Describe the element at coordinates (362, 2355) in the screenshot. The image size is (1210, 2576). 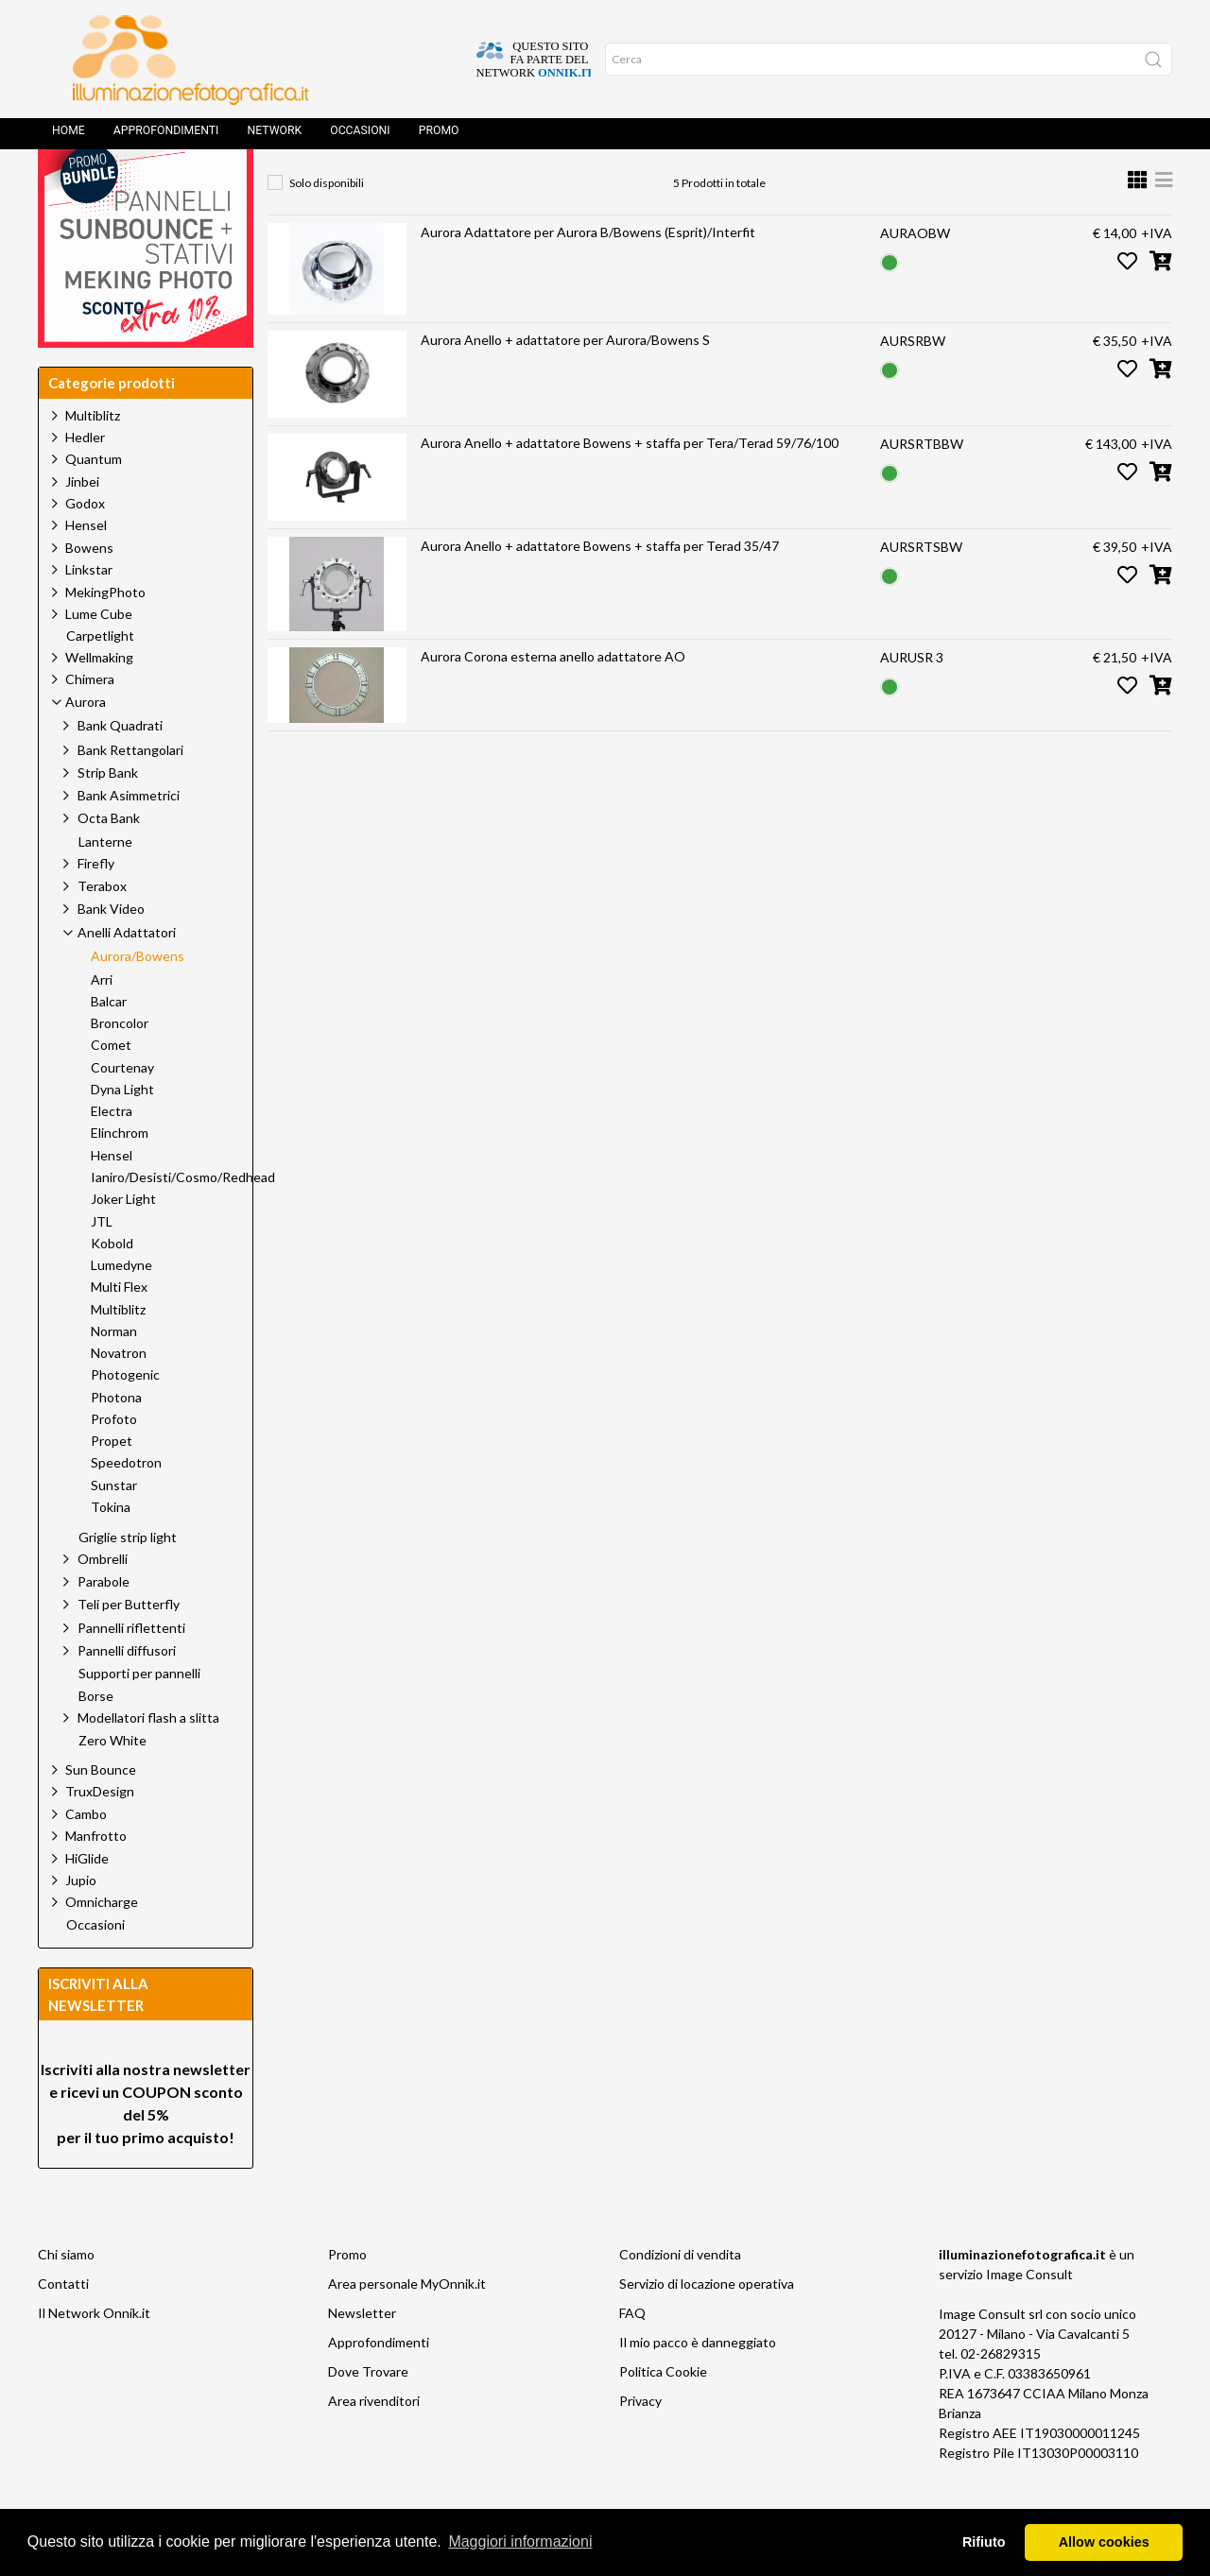
I see `Newsletter` at that location.